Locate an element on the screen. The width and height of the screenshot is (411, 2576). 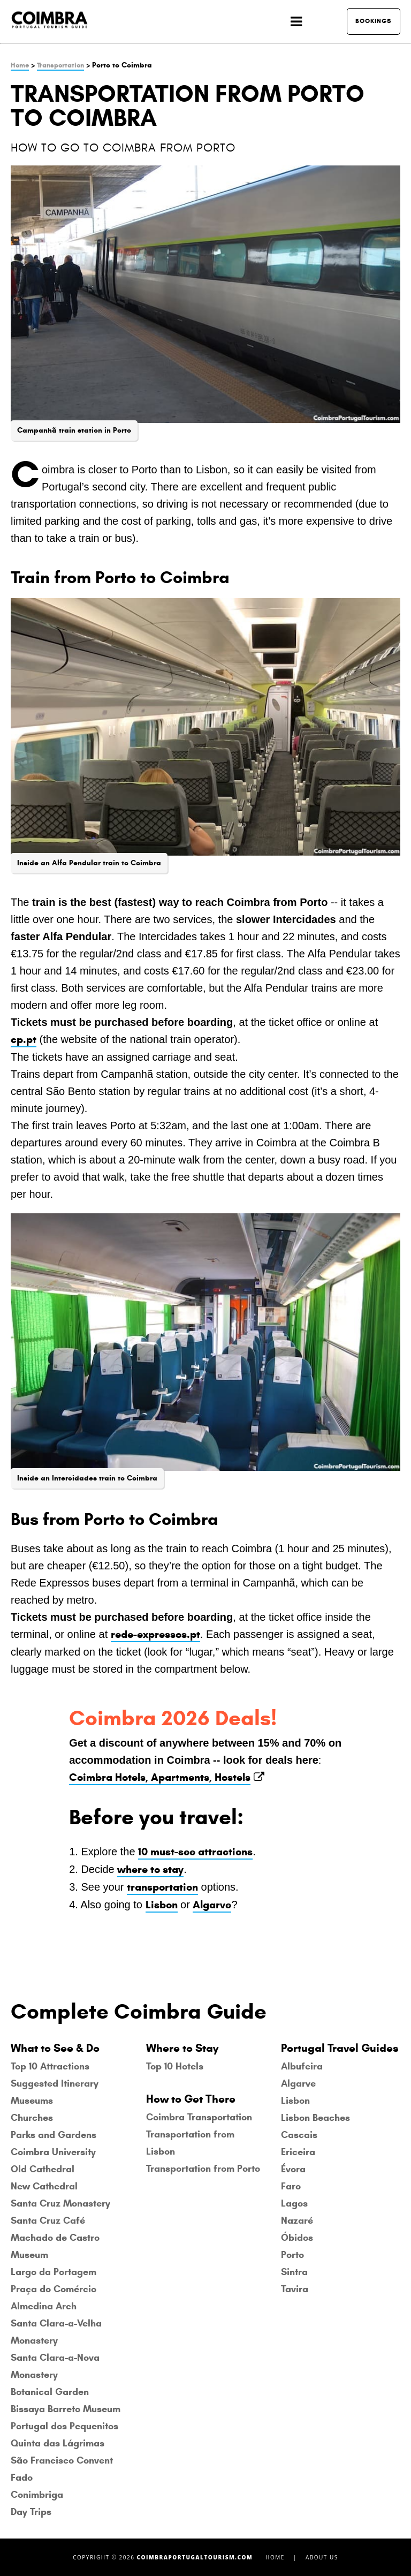
Óbidos is located at coordinates (297, 2237).